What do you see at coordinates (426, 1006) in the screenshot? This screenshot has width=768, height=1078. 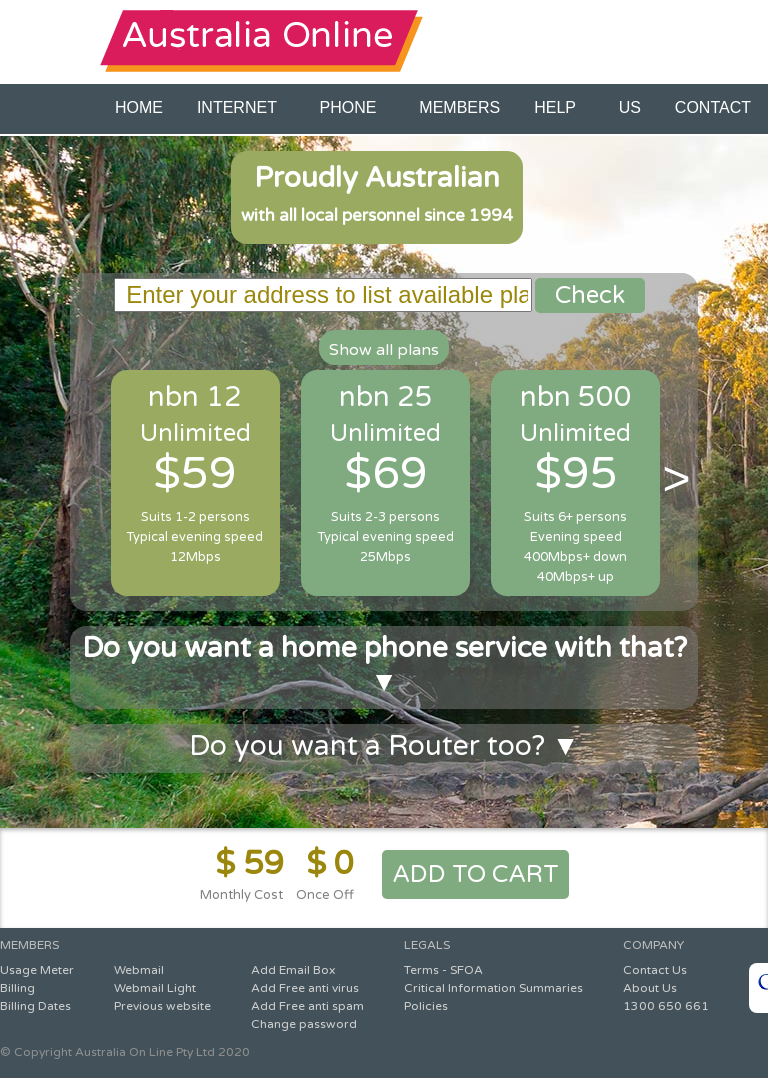 I see `Policies` at bounding box center [426, 1006].